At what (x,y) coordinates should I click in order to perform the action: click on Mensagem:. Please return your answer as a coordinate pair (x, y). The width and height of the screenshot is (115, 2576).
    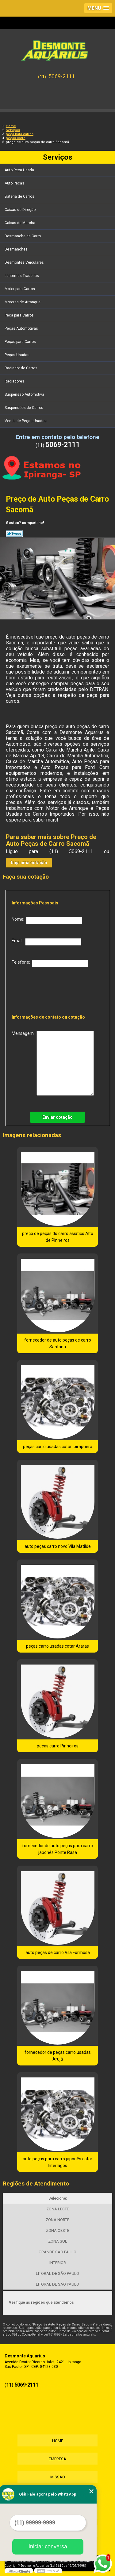
    Looking at the image, I should click on (53, 1063).